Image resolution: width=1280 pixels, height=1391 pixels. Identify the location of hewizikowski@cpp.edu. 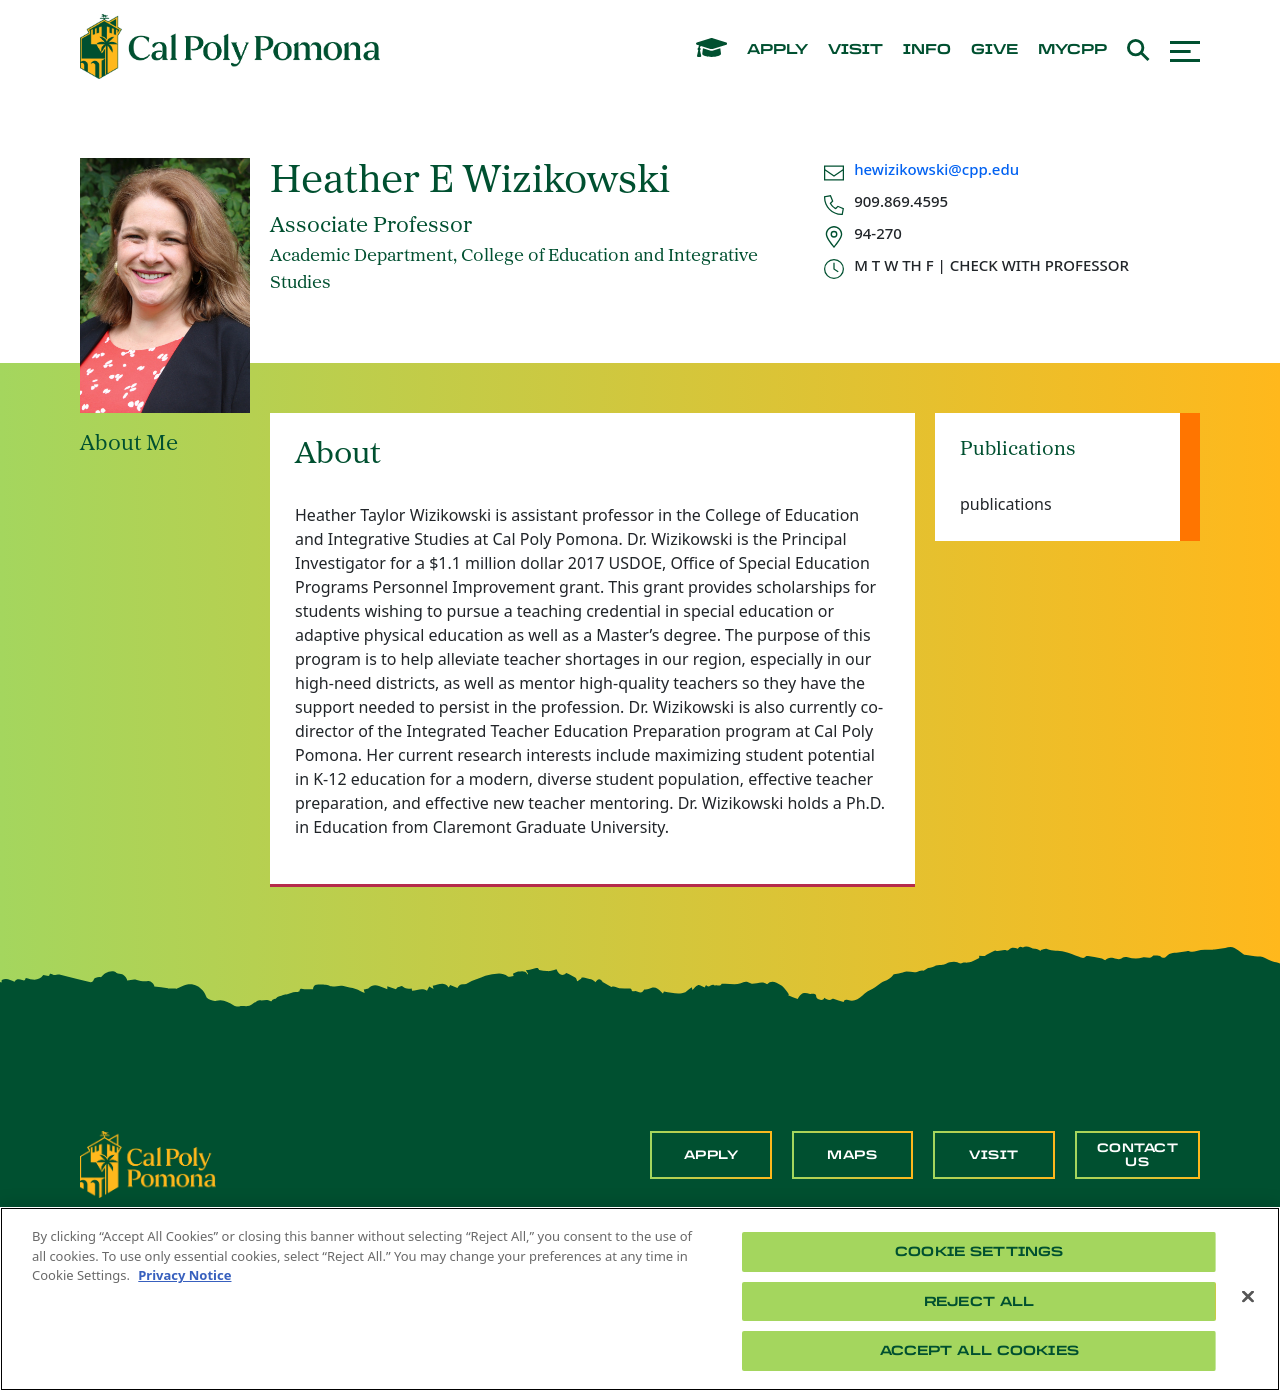
(936, 169).